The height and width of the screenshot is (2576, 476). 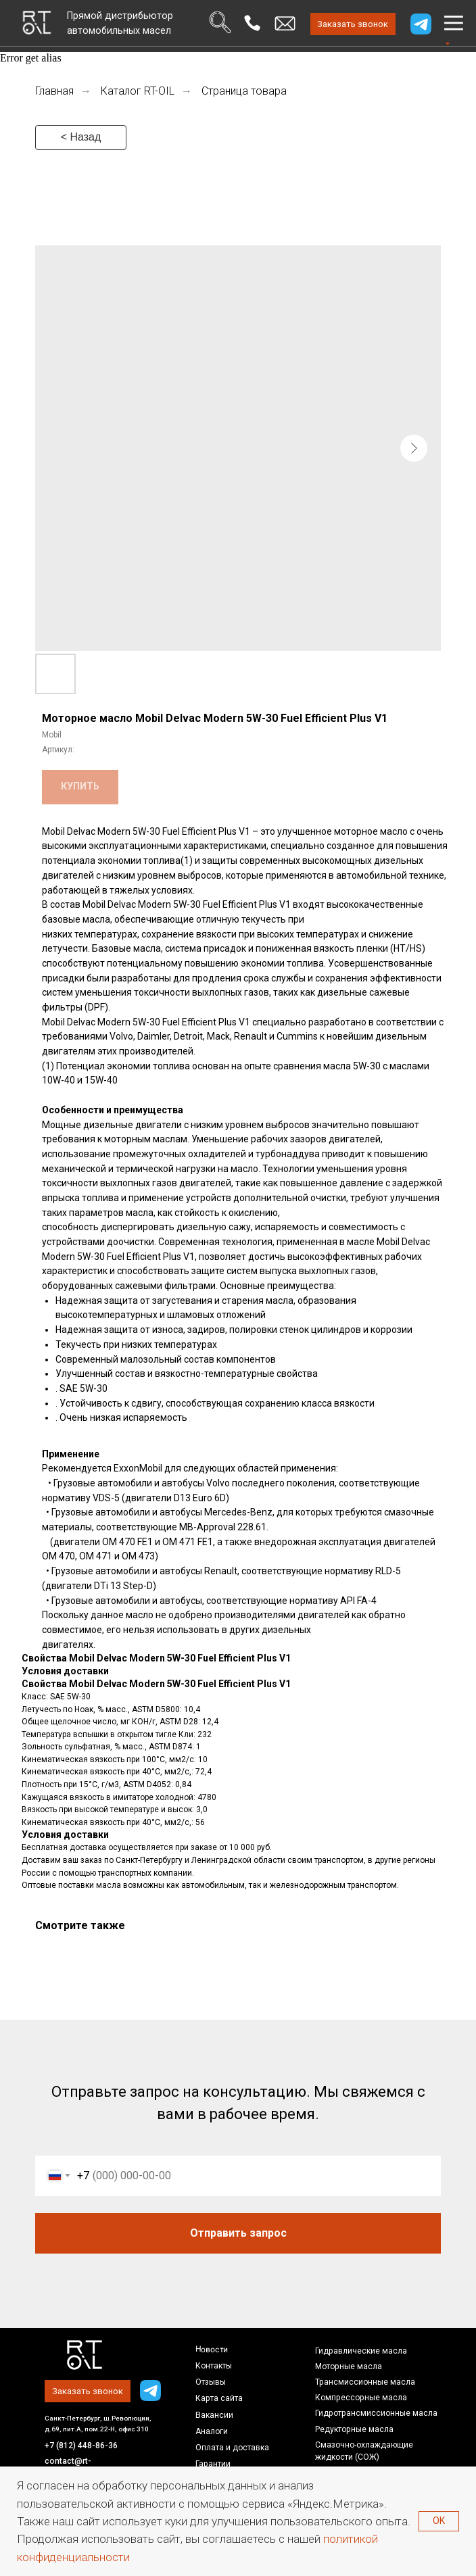 What do you see at coordinates (354, 2429) in the screenshot?
I see `Редукторные масла` at bounding box center [354, 2429].